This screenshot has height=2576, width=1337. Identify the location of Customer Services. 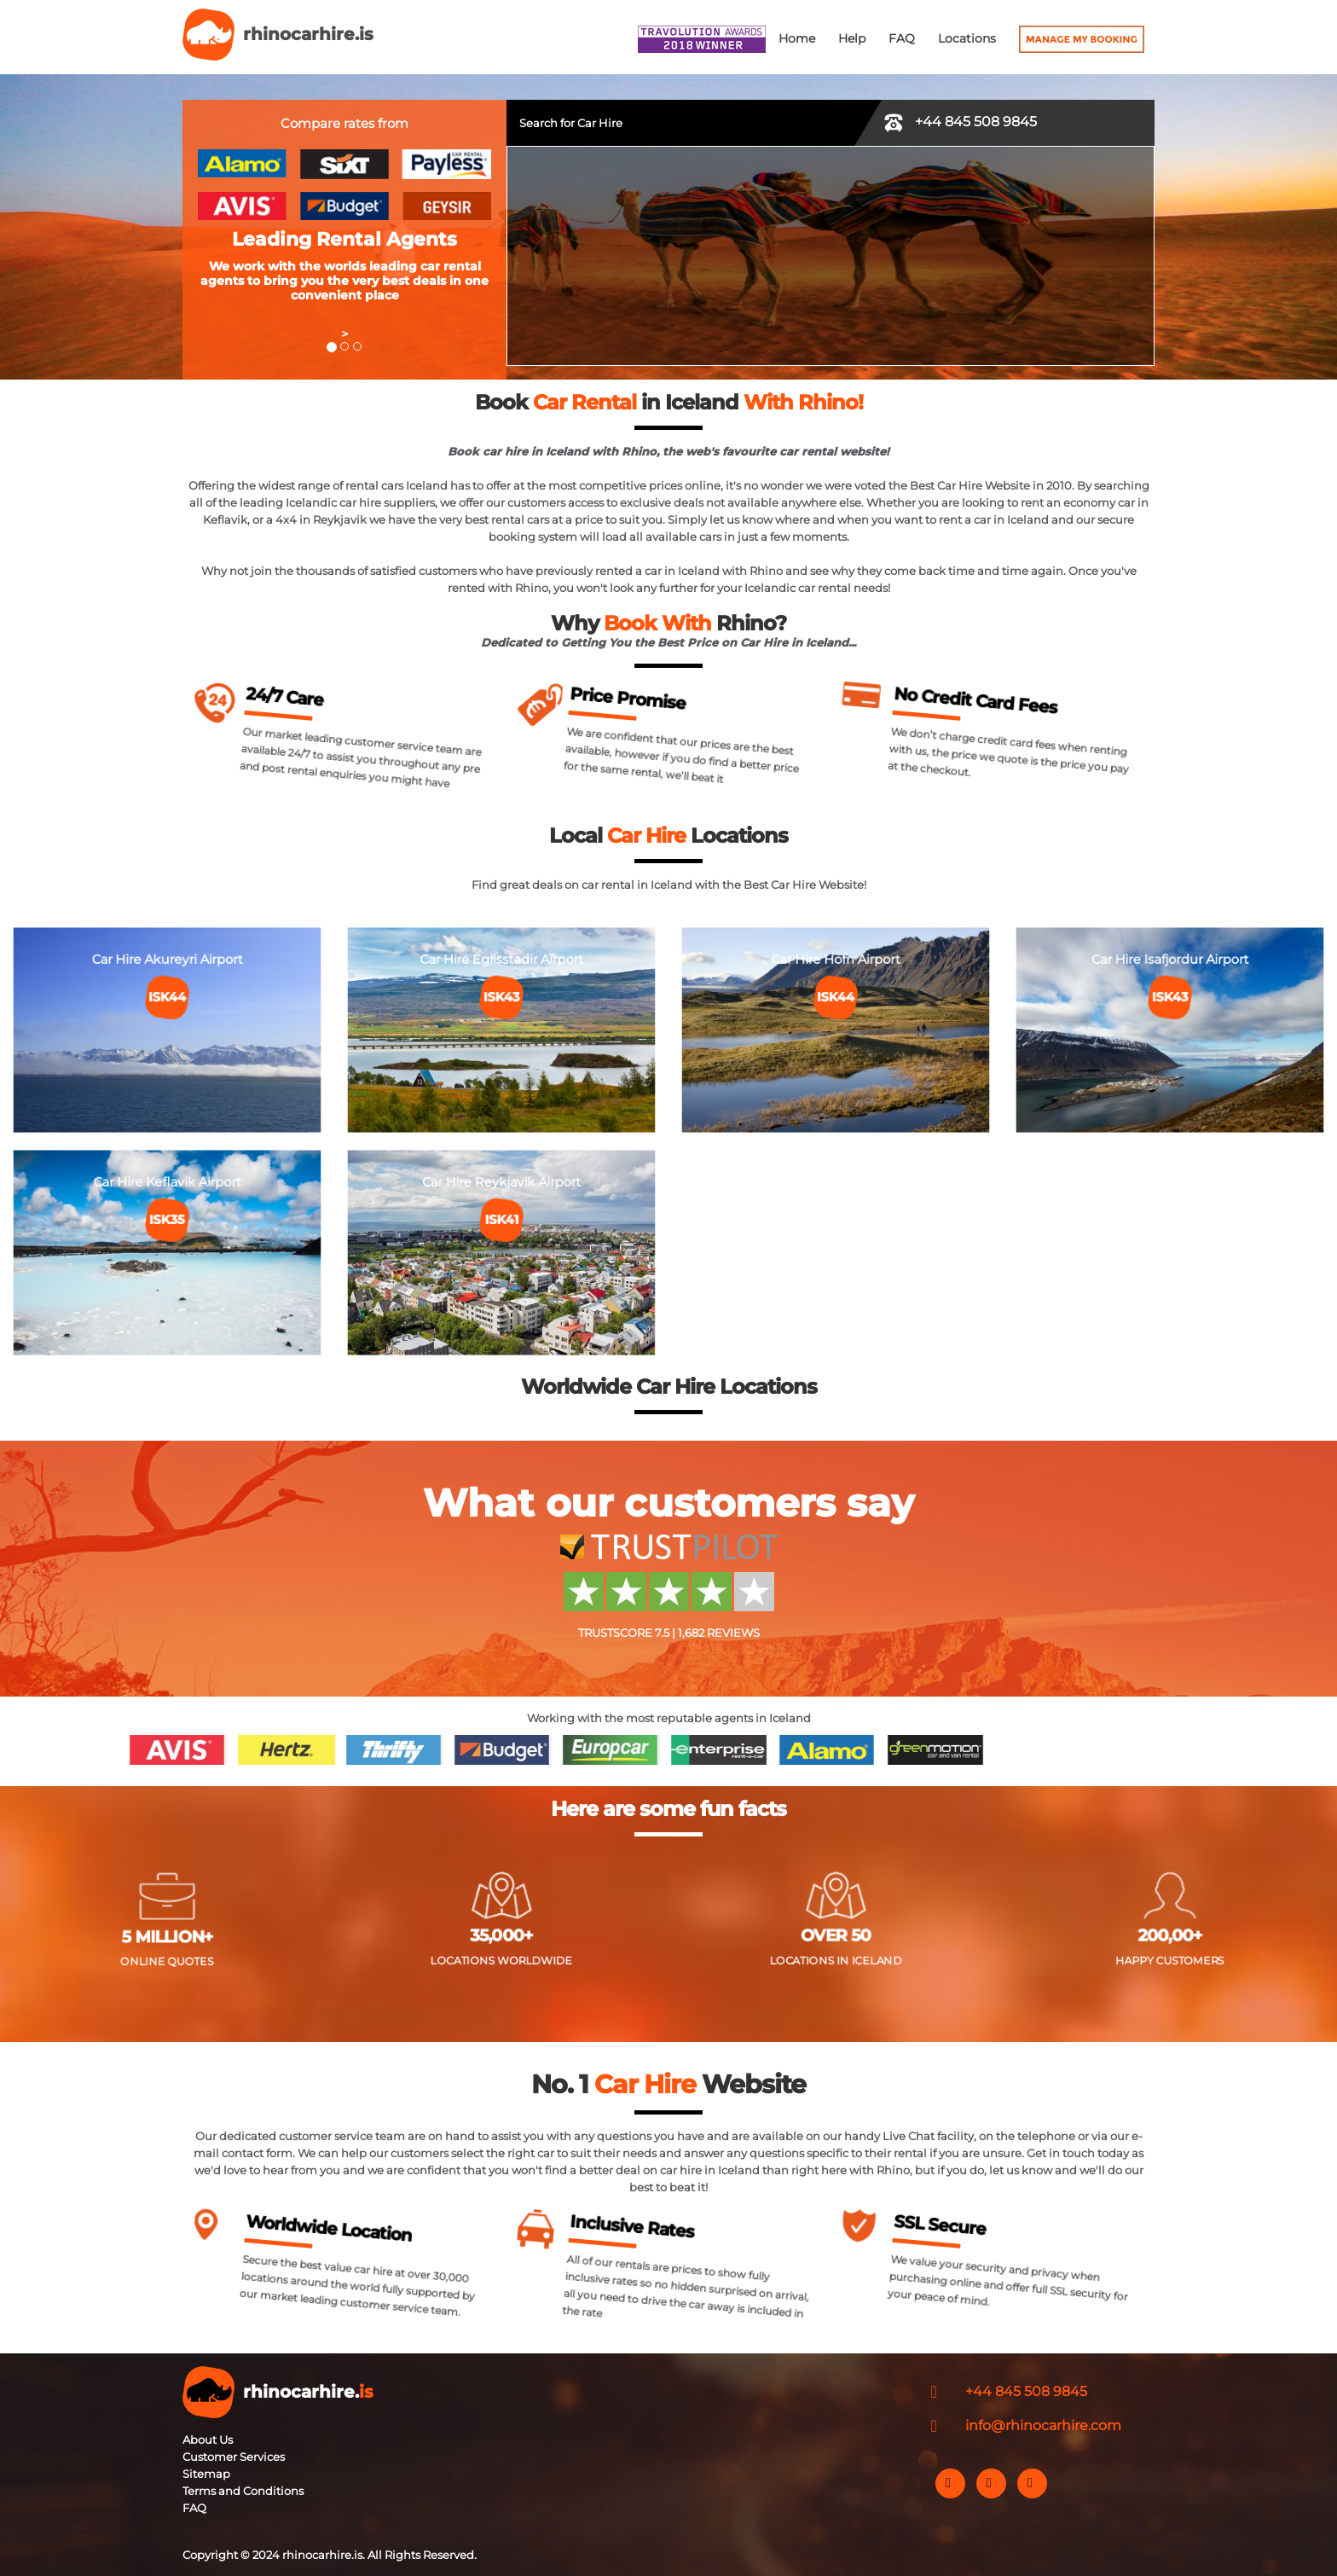
(233, 2456).